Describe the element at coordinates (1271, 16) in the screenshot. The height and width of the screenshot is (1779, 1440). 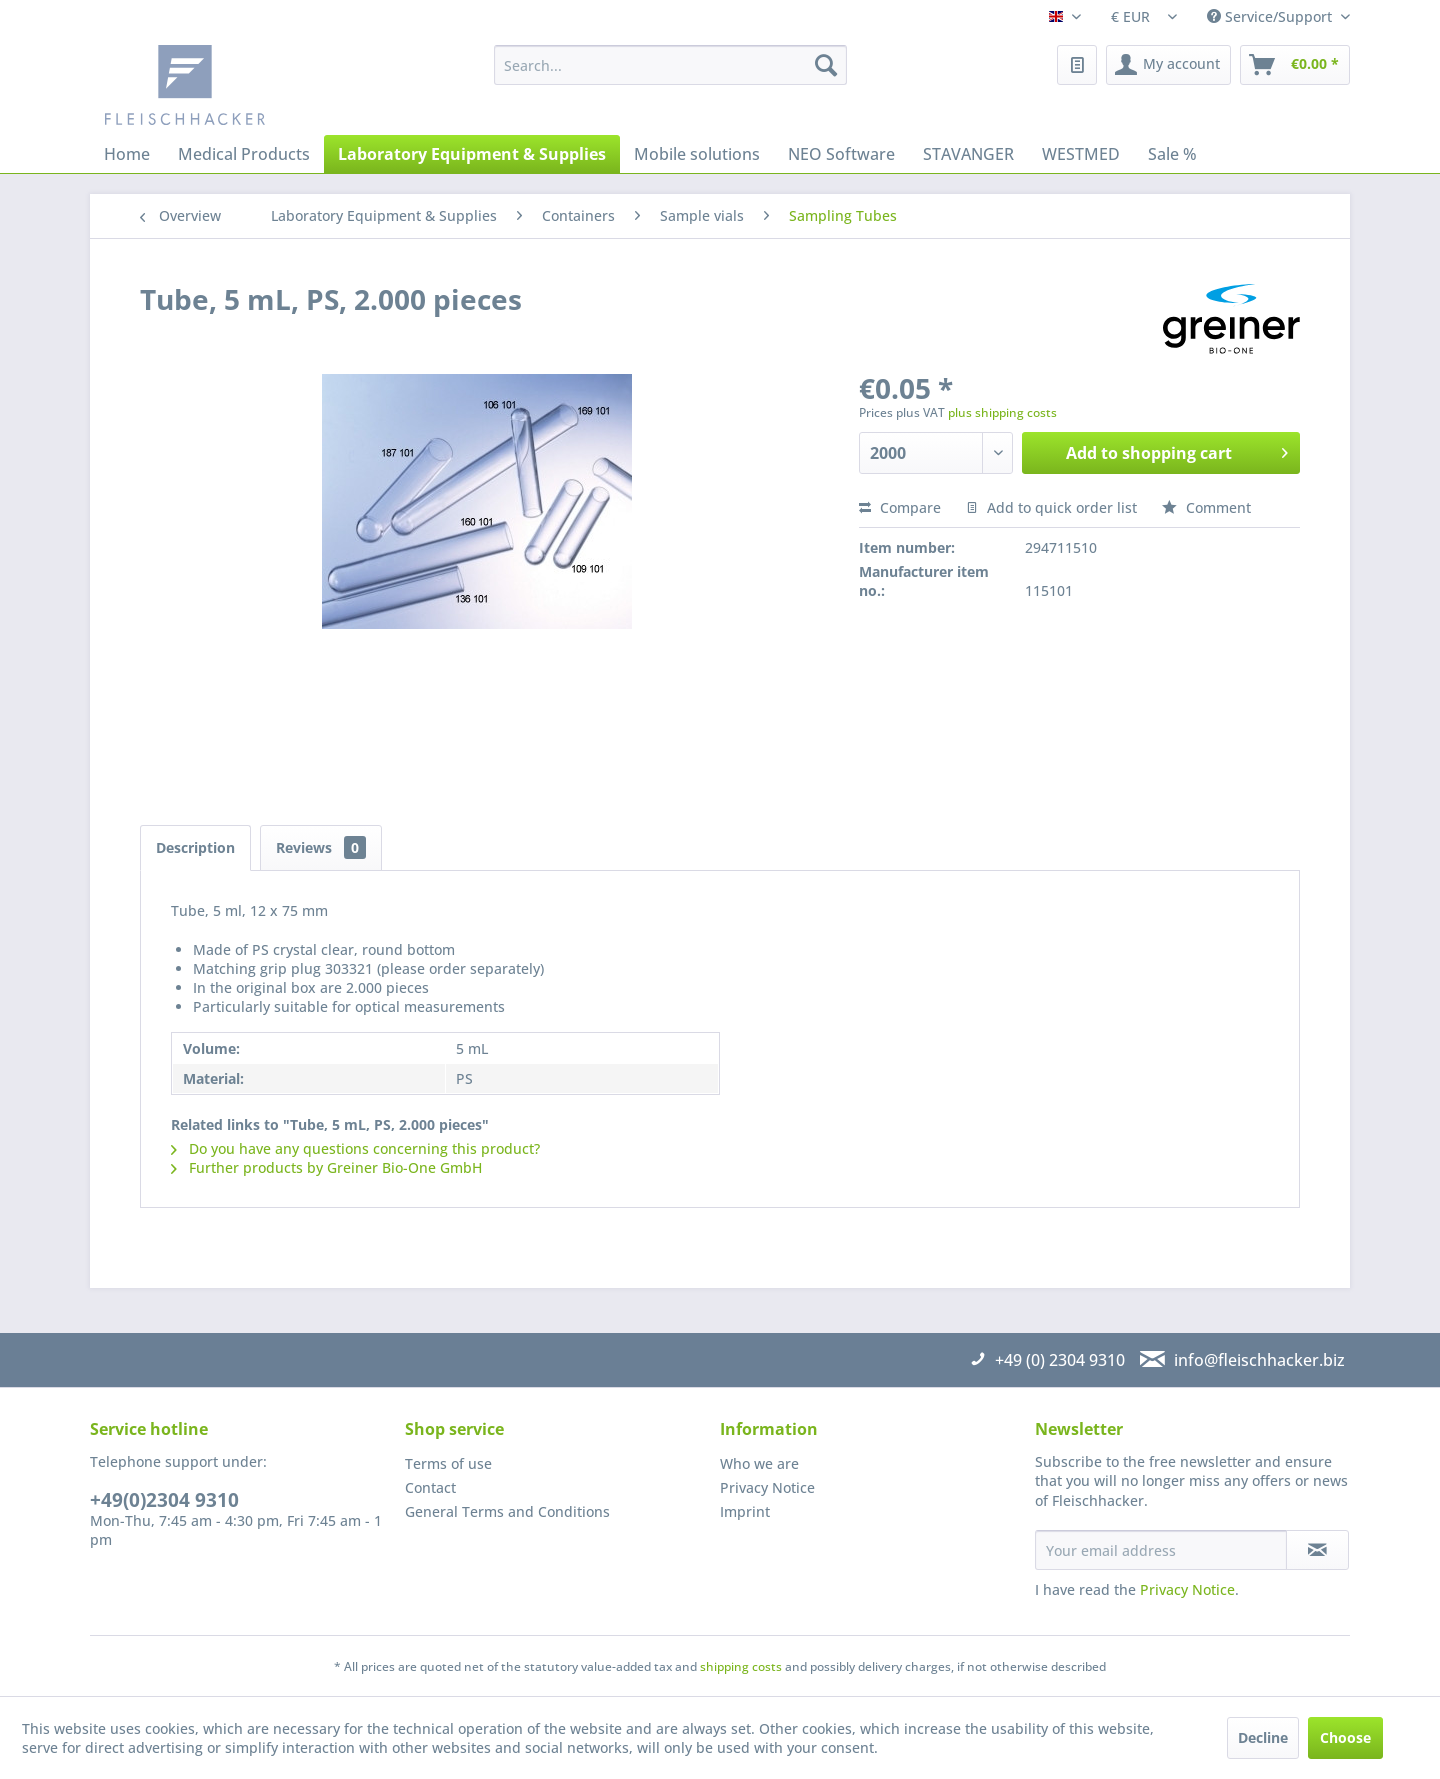
I see `Service/Support [menuitem]` at that location.